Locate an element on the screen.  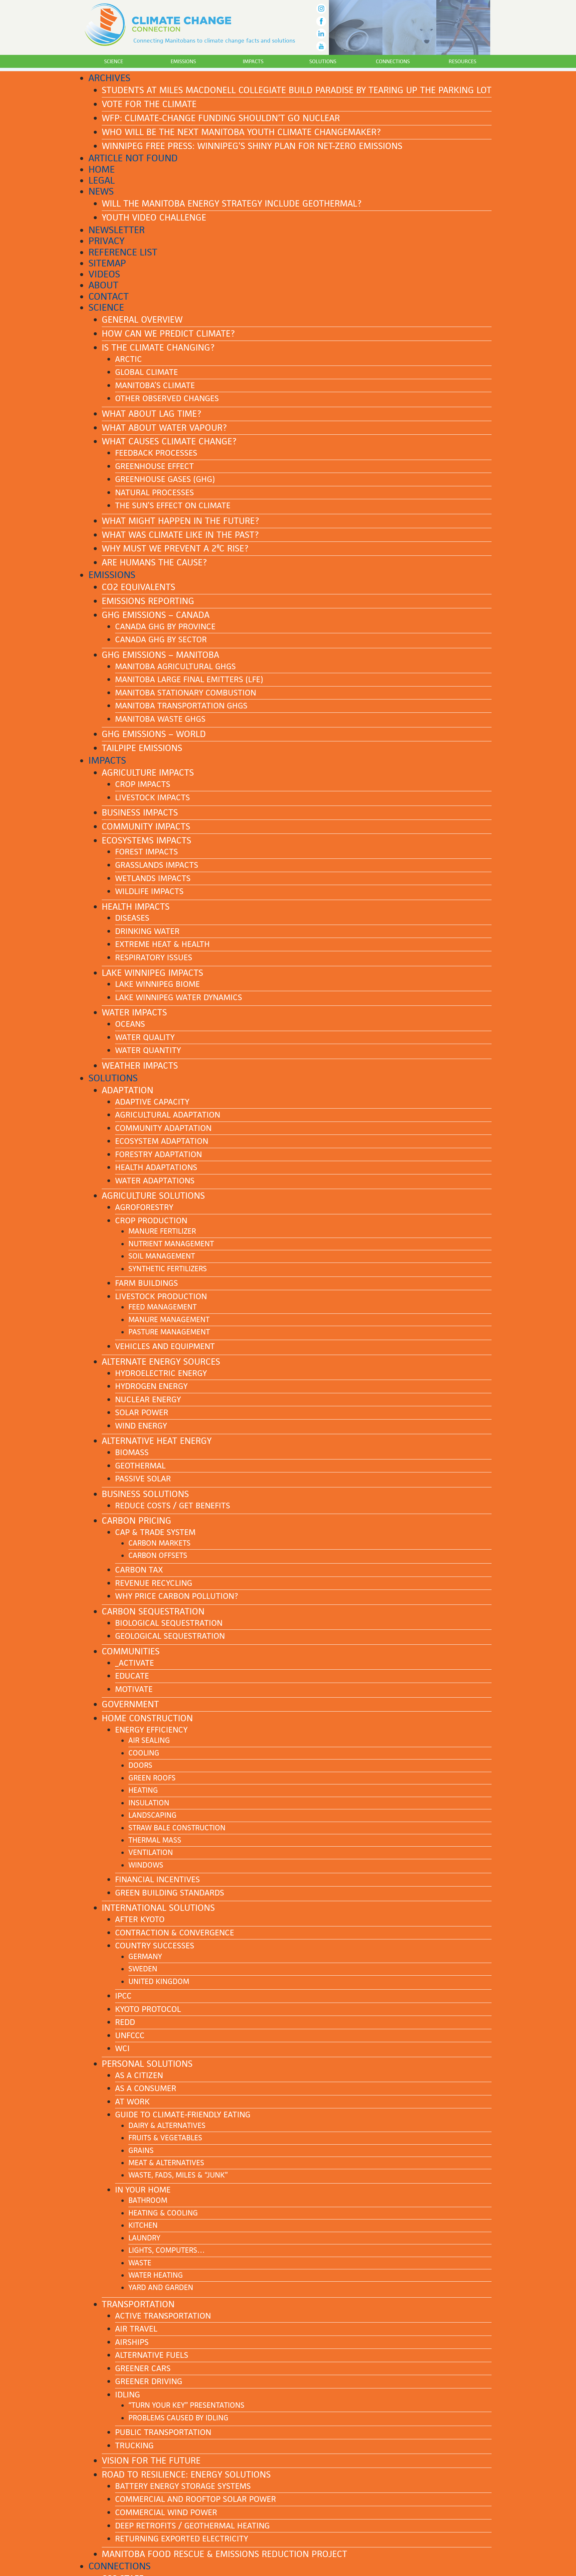
“Turn Your Key” presentations is located at coordinates (186, 2405).